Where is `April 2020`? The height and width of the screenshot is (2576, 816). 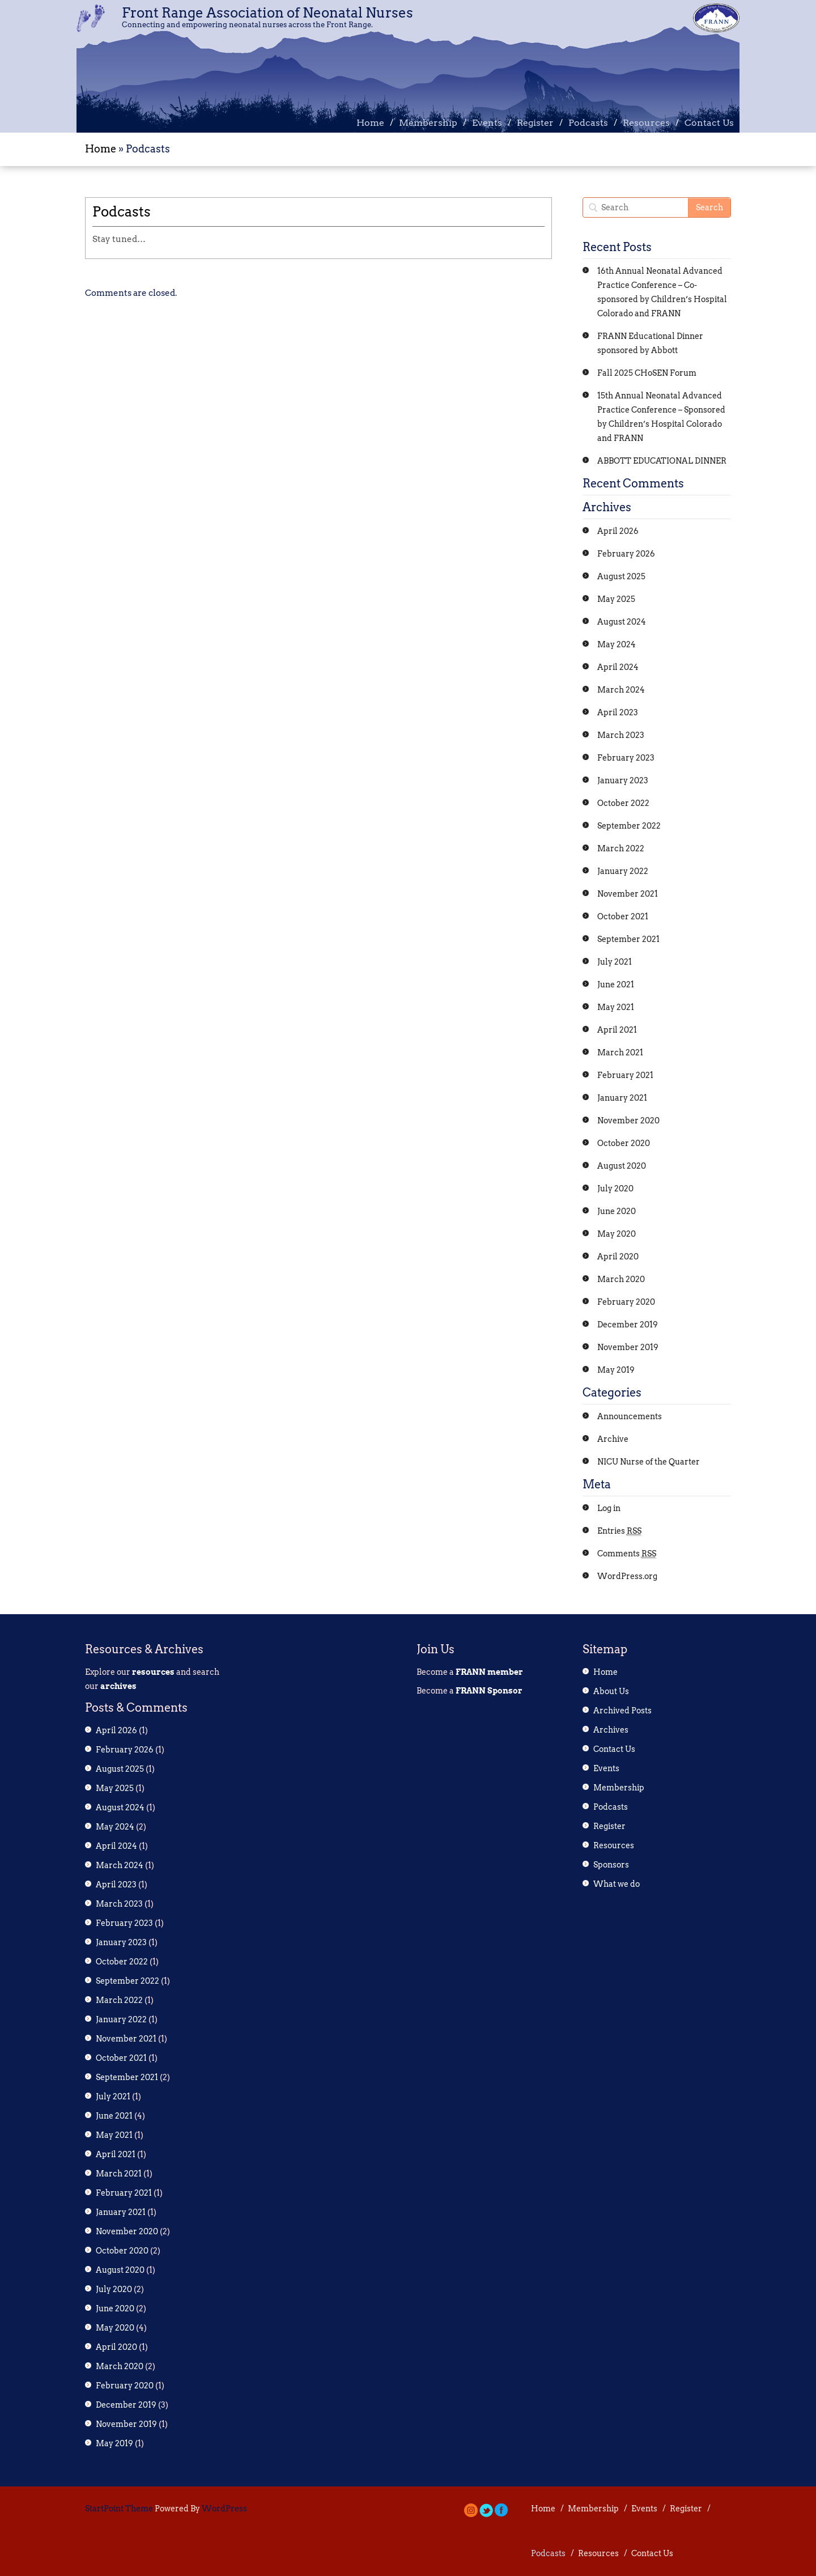 April 2020 is located at coordinates (618, 1256).